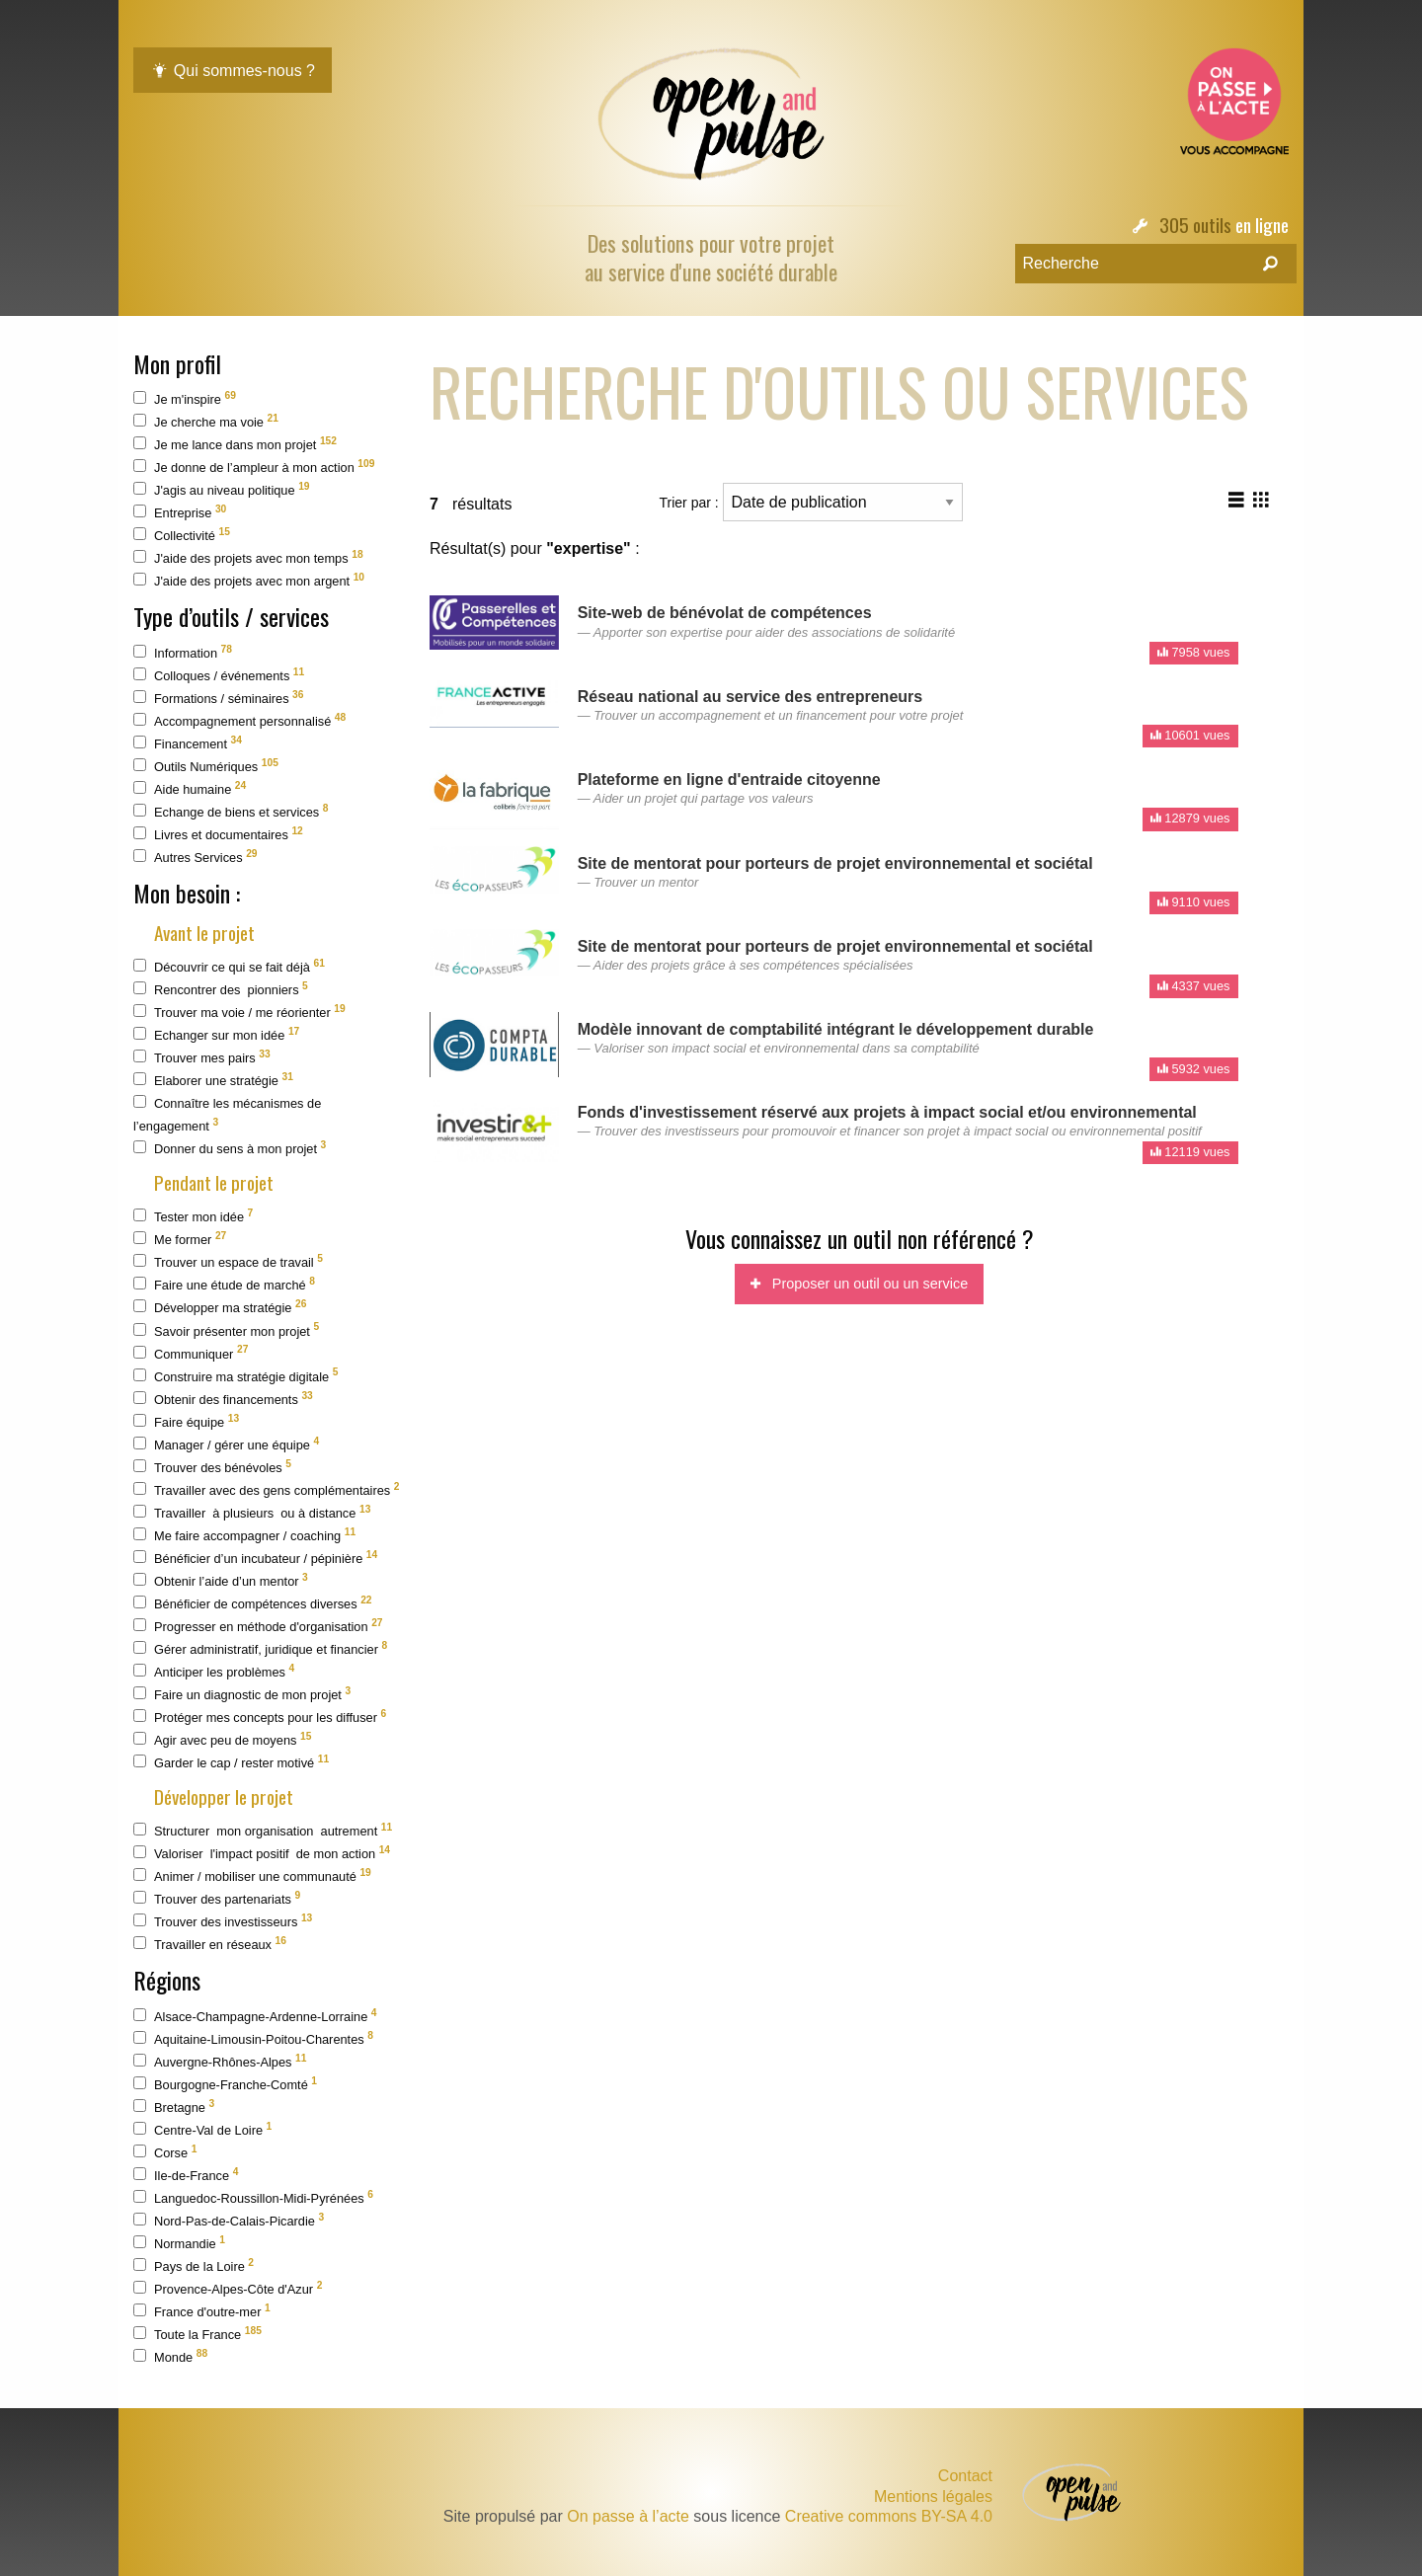 The image size is (1422, 2576). What do you see at coordinates (226, 1329) in the screenshot?
I see `Savoir présenter mon projet` at bounding box center [226, 1329].